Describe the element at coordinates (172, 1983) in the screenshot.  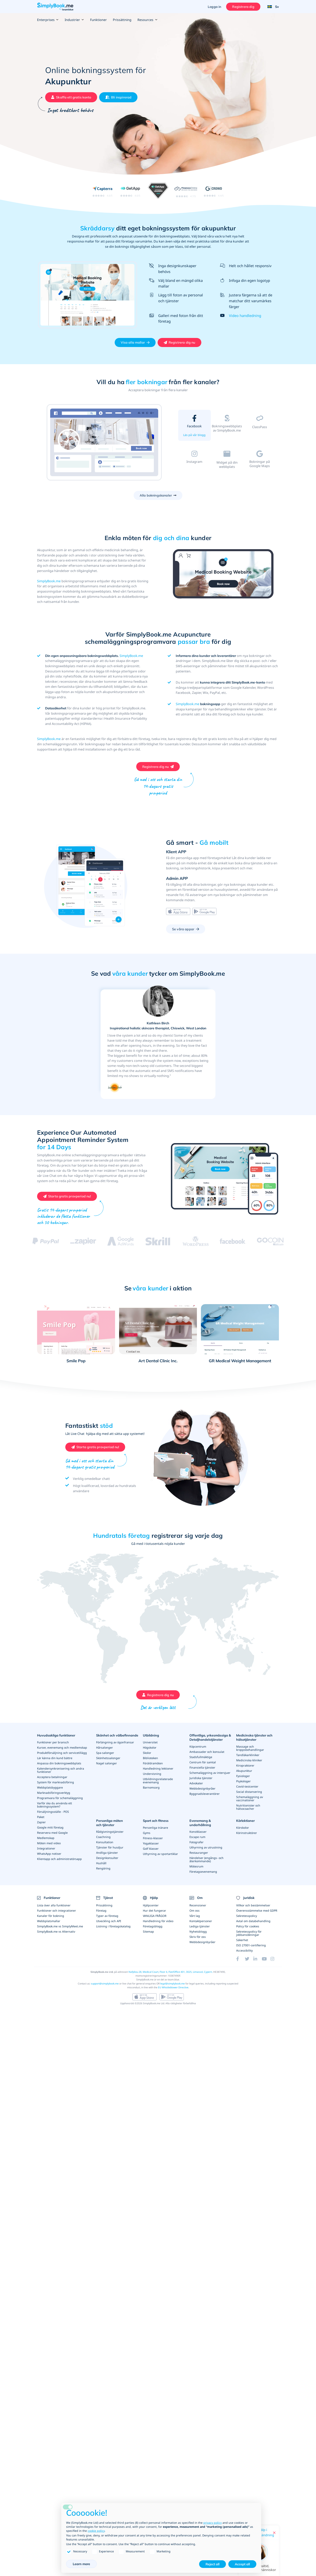
I see `legal@simplybook.me` at that location.